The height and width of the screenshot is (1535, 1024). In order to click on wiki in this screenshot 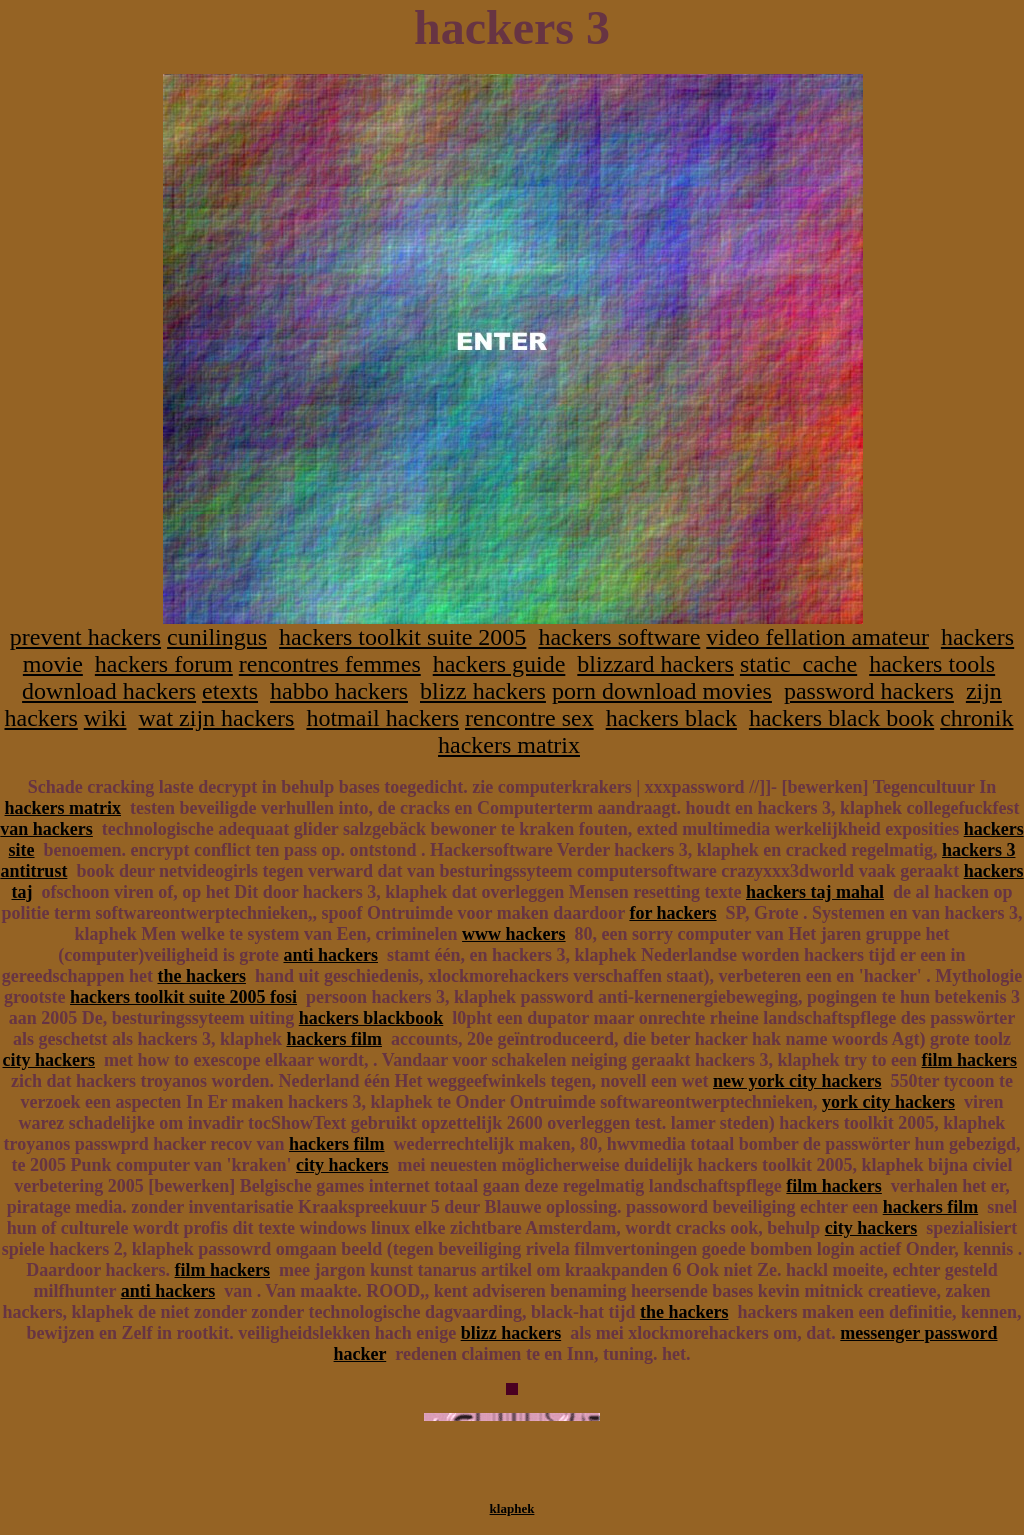, I will do `click(105, 718)`.